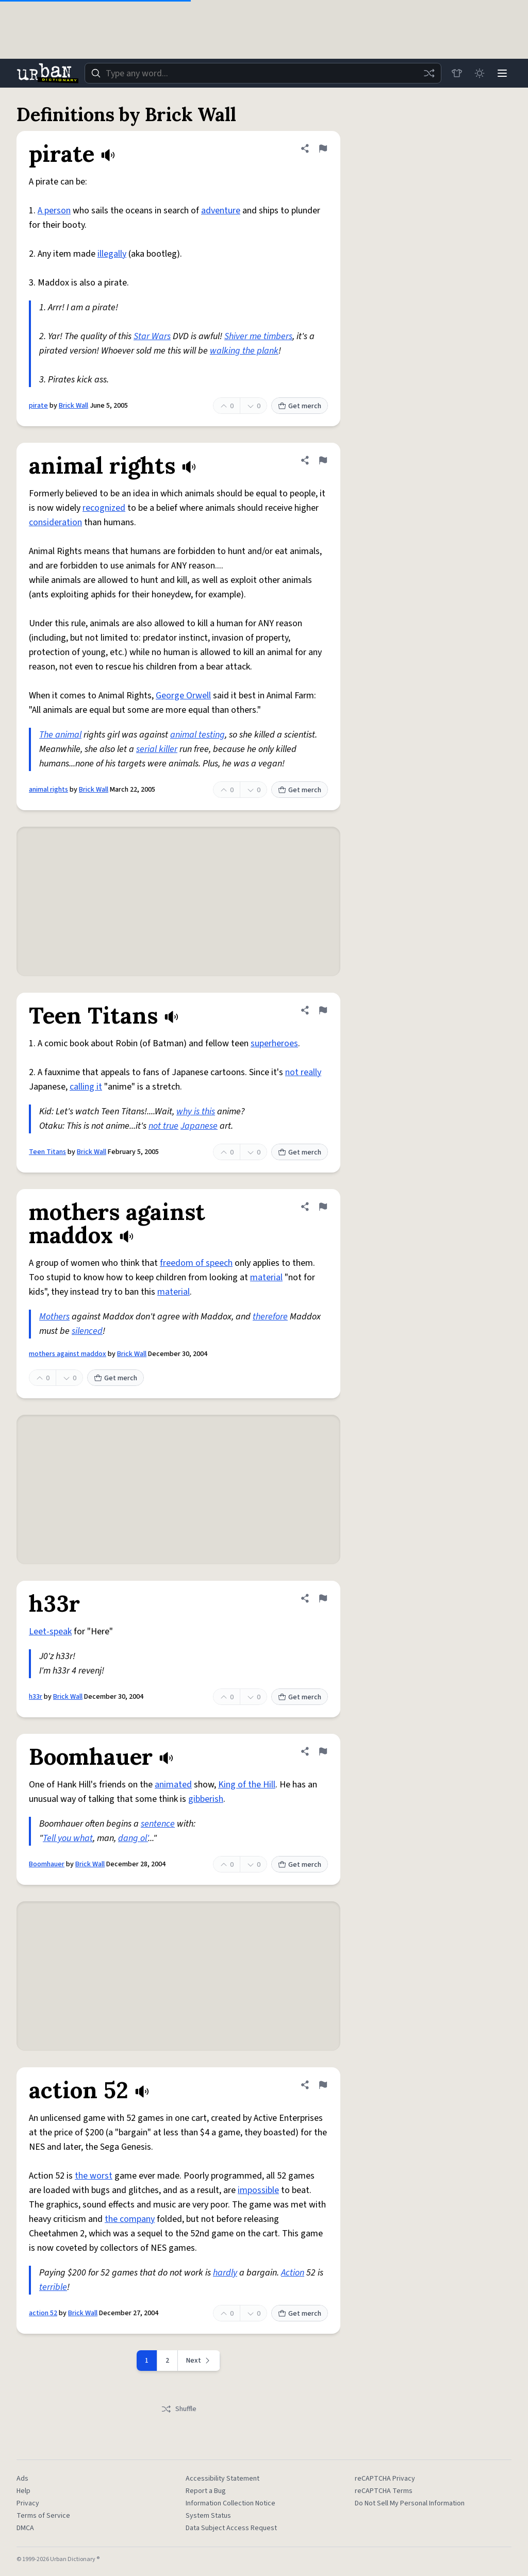 This screenshot has height=2576, width=528. Describe the element at coordinates (274, 1043) in the screenshot. I see `superheroes` at that location.